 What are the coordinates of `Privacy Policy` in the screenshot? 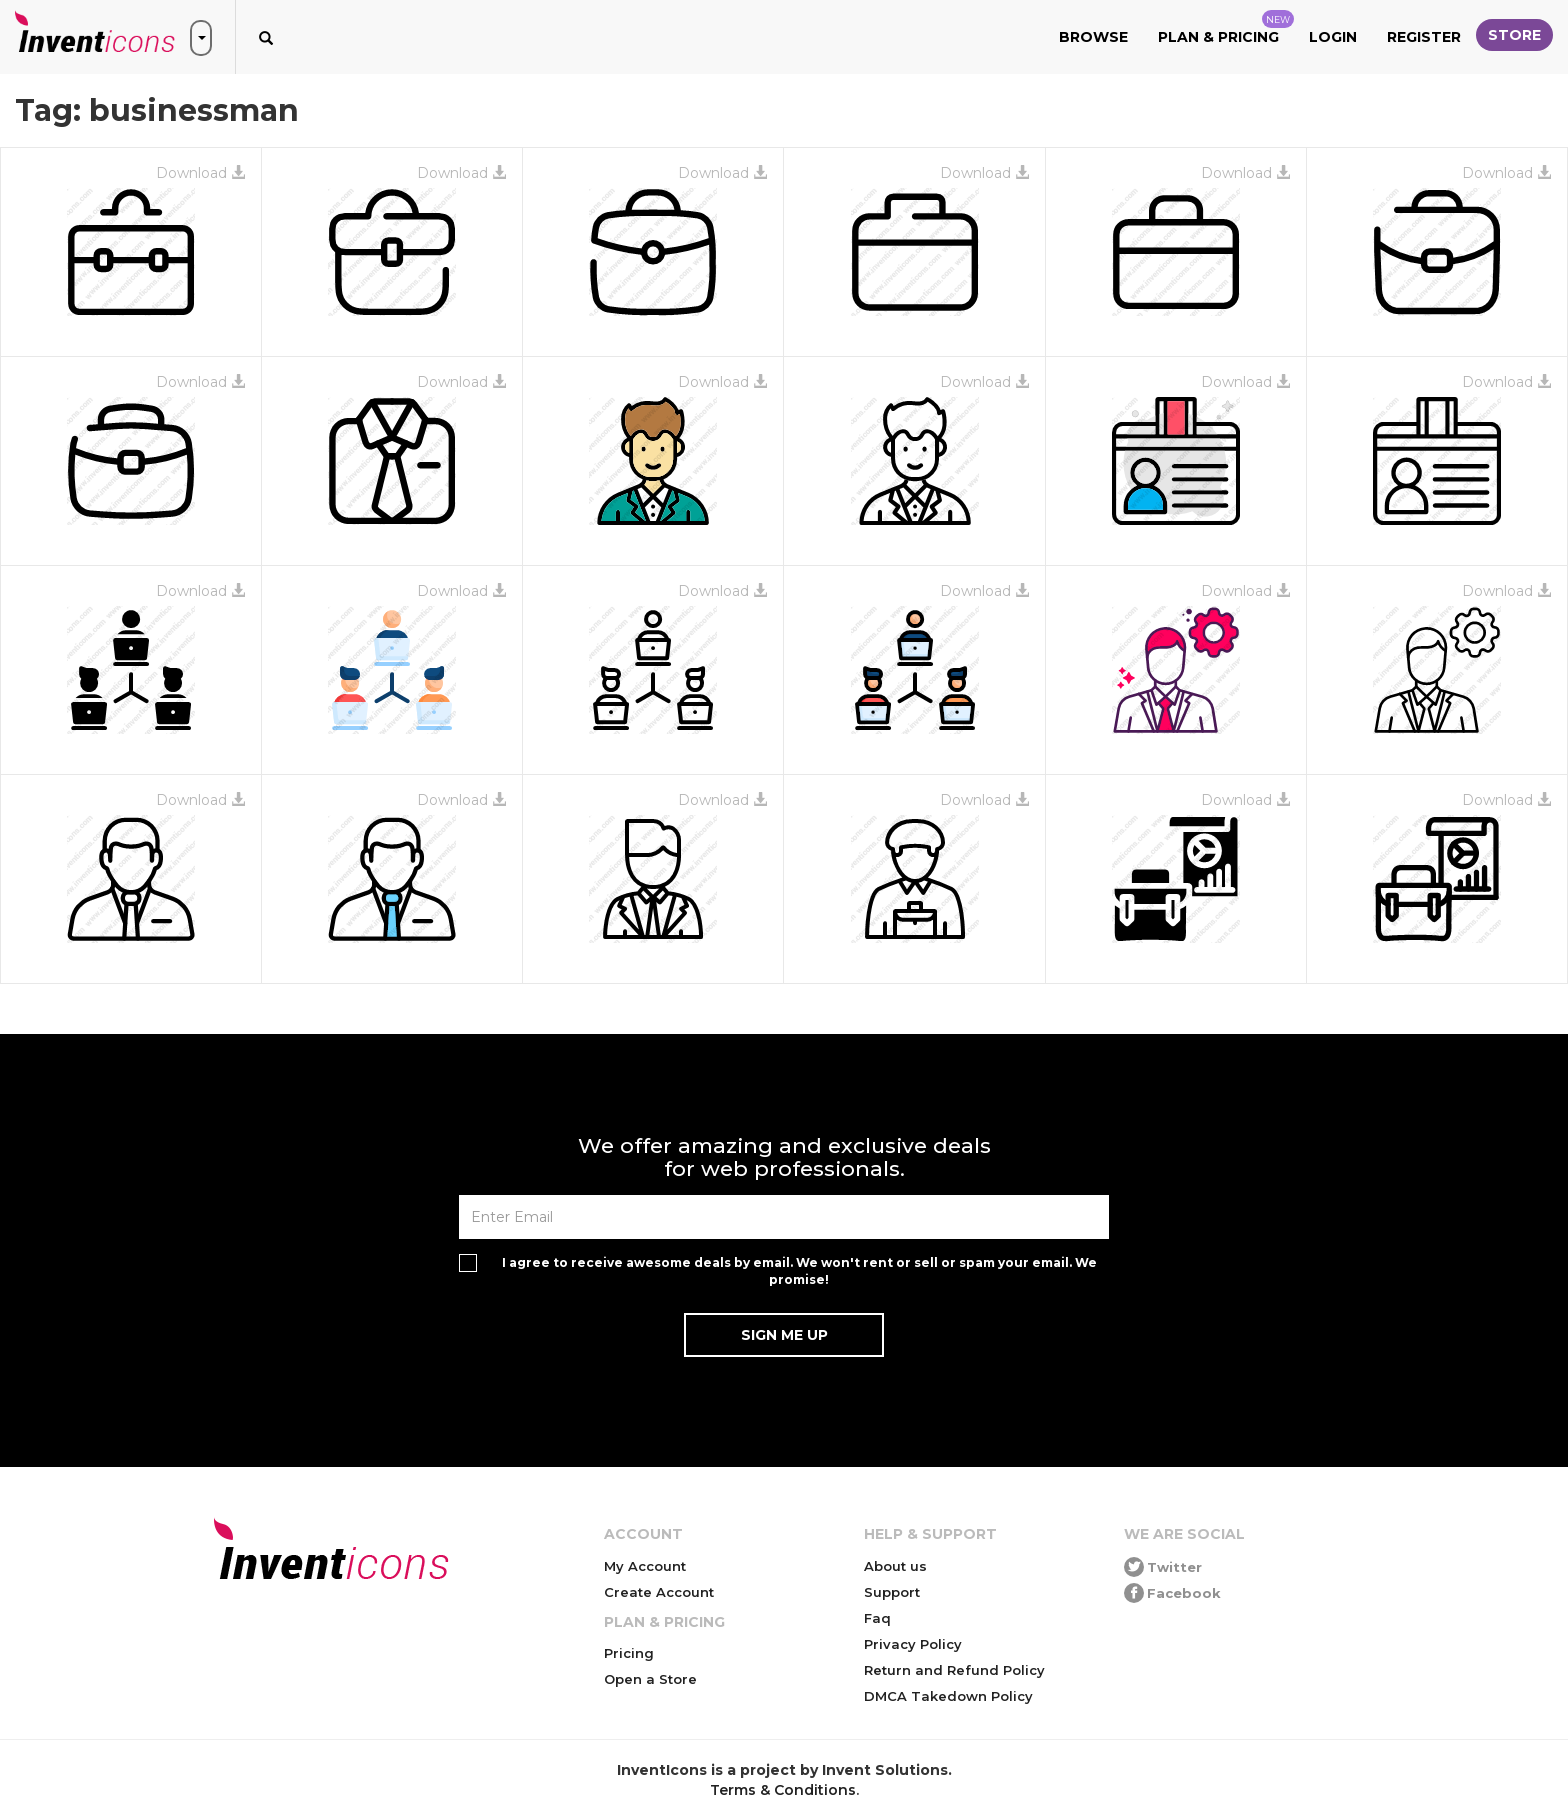 It's located at (913, 1644).